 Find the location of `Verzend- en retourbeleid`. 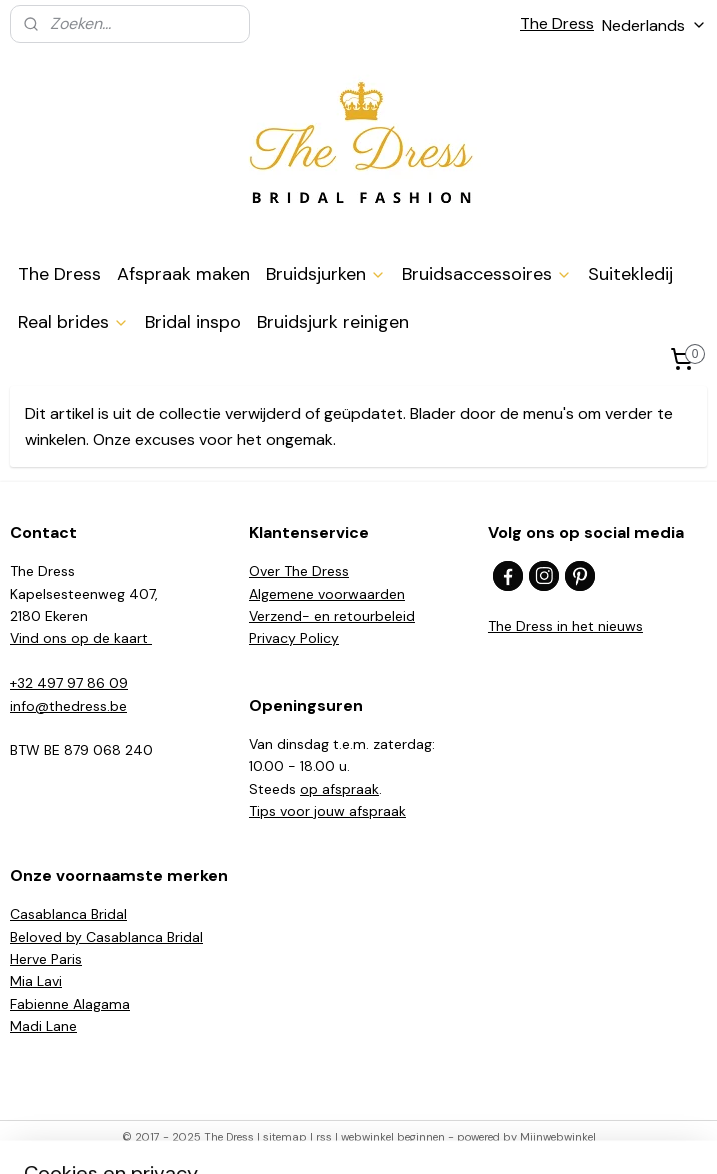

Verzend- en retourbeleid is located at coordinates (332, 616).